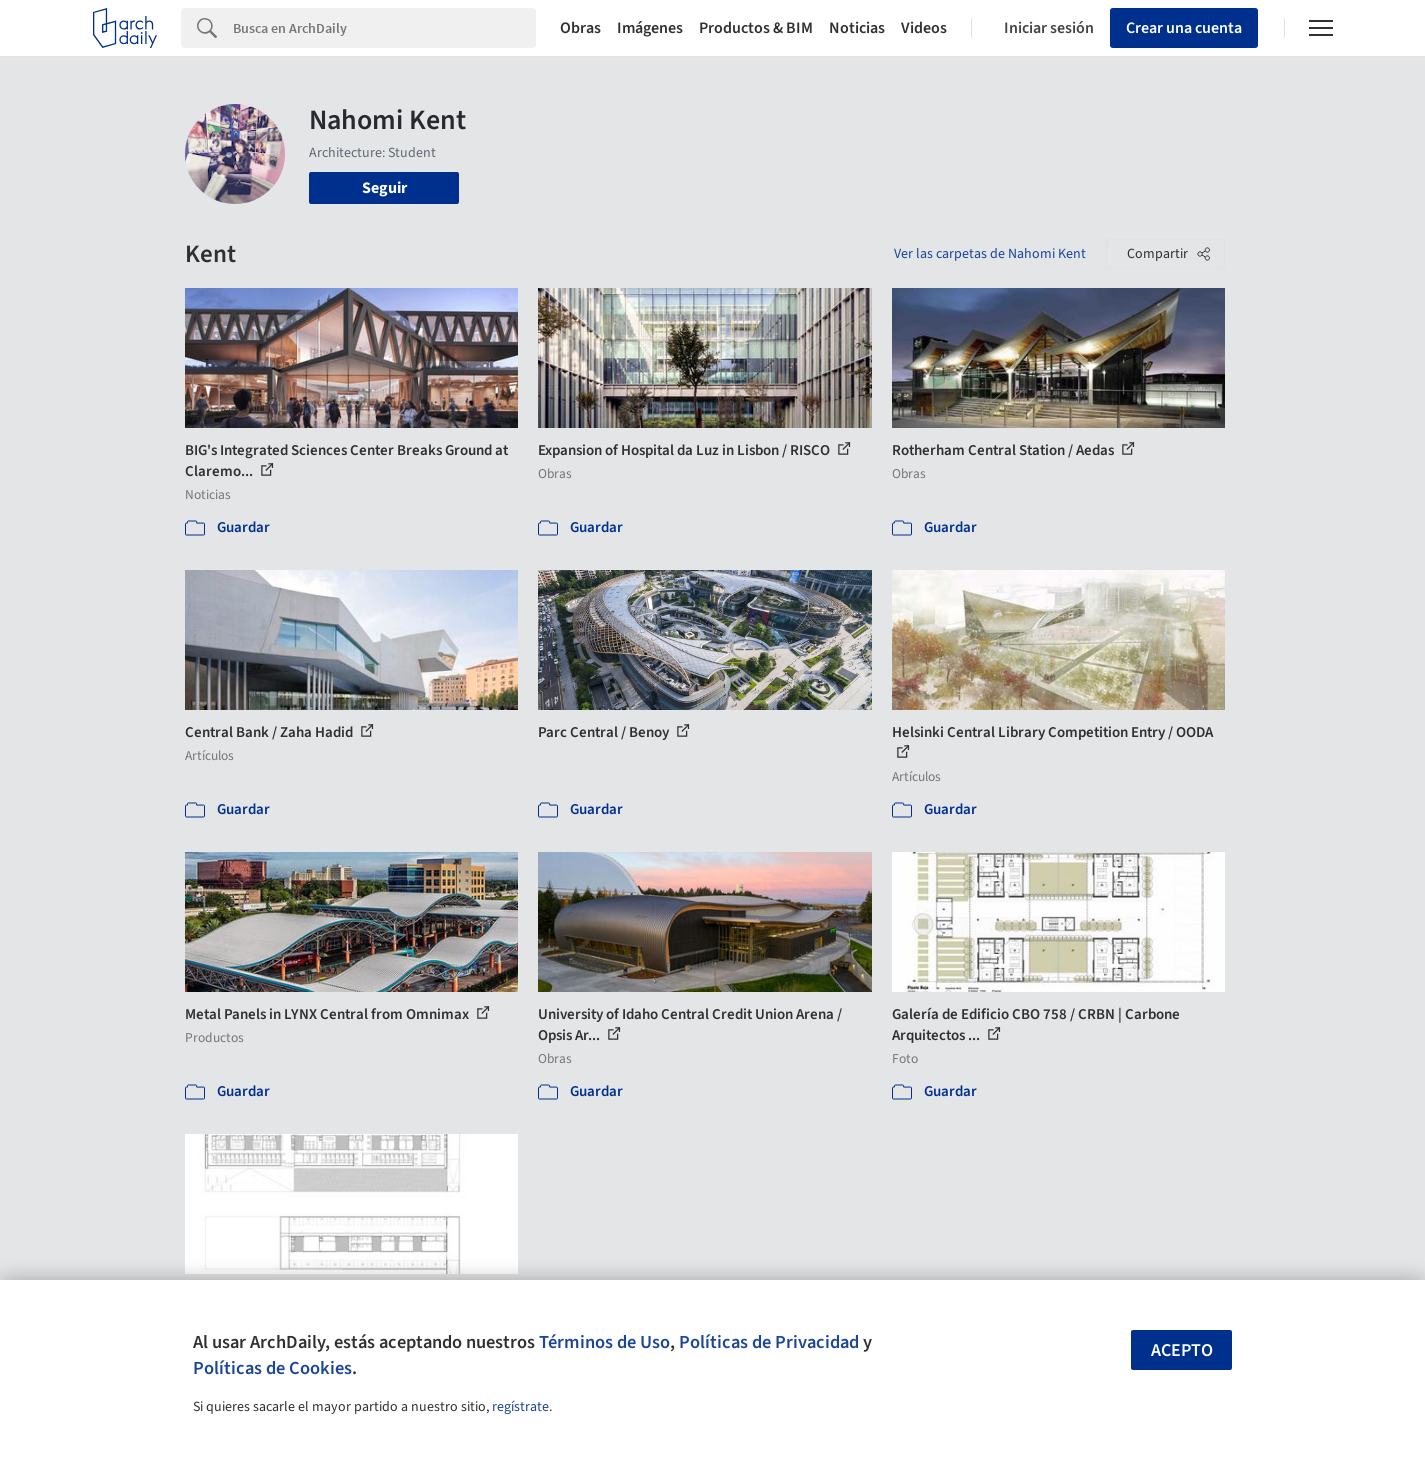  Describe the element at coordinates (857, 28) in the screenshot. I see `Noticias` at that location.